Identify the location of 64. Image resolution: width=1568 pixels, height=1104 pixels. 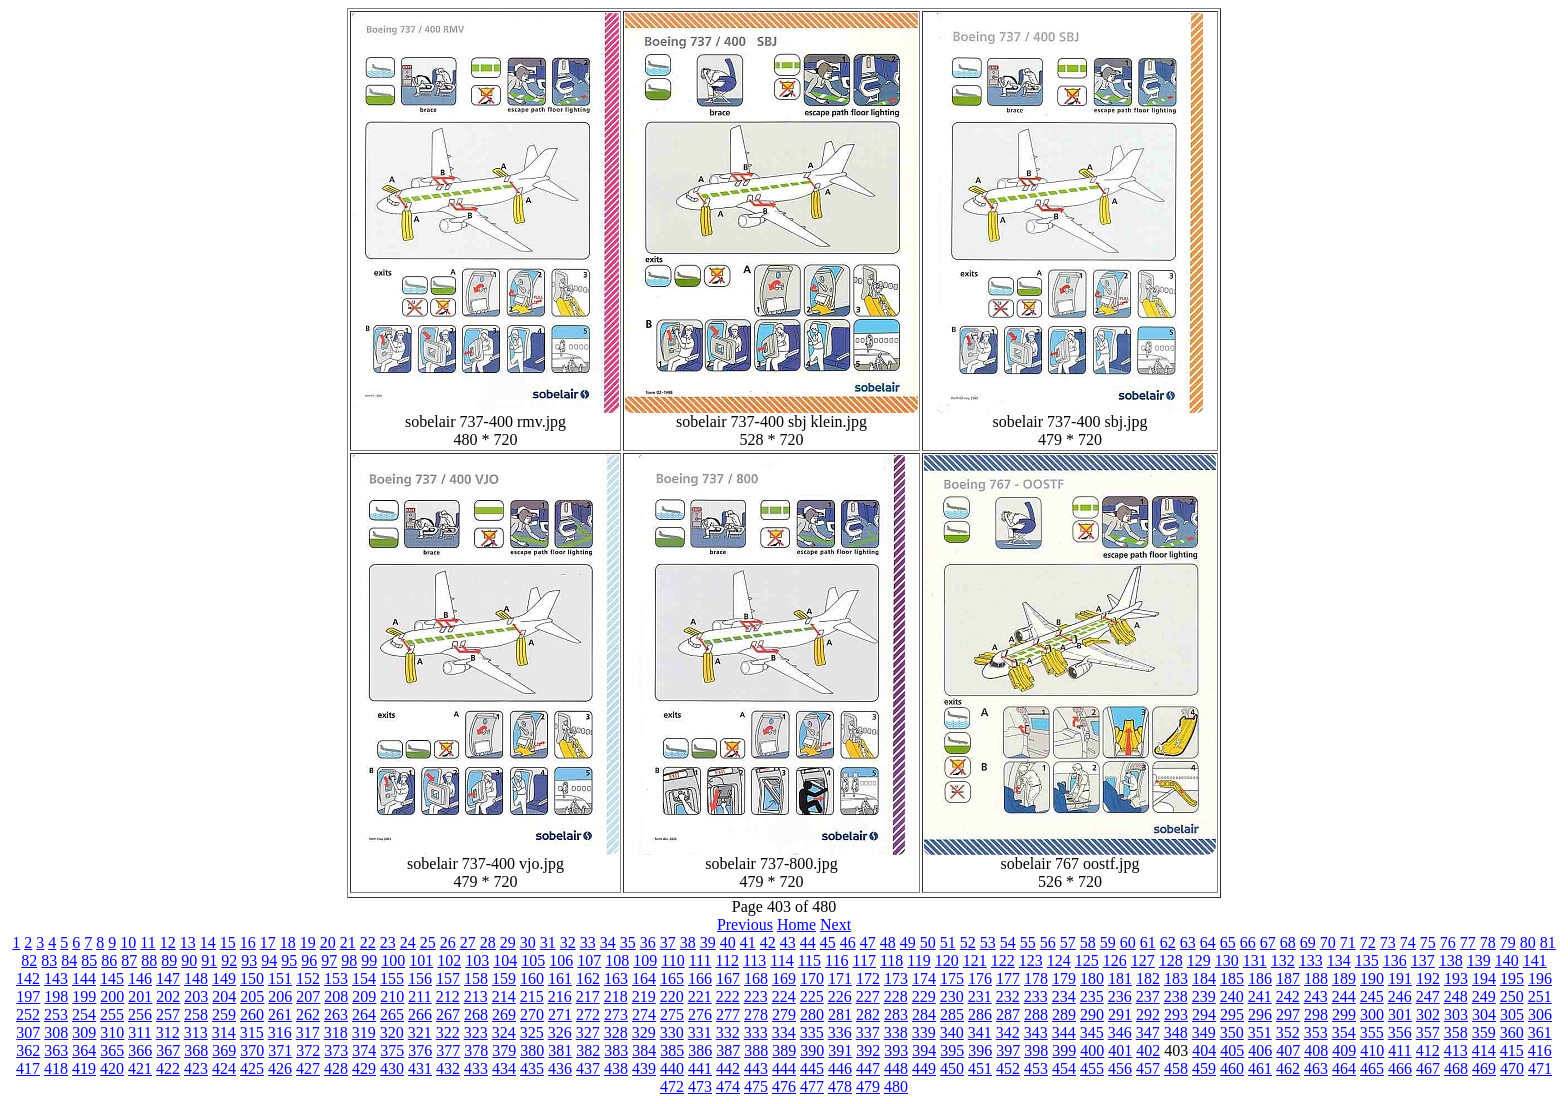
(1208, 942).